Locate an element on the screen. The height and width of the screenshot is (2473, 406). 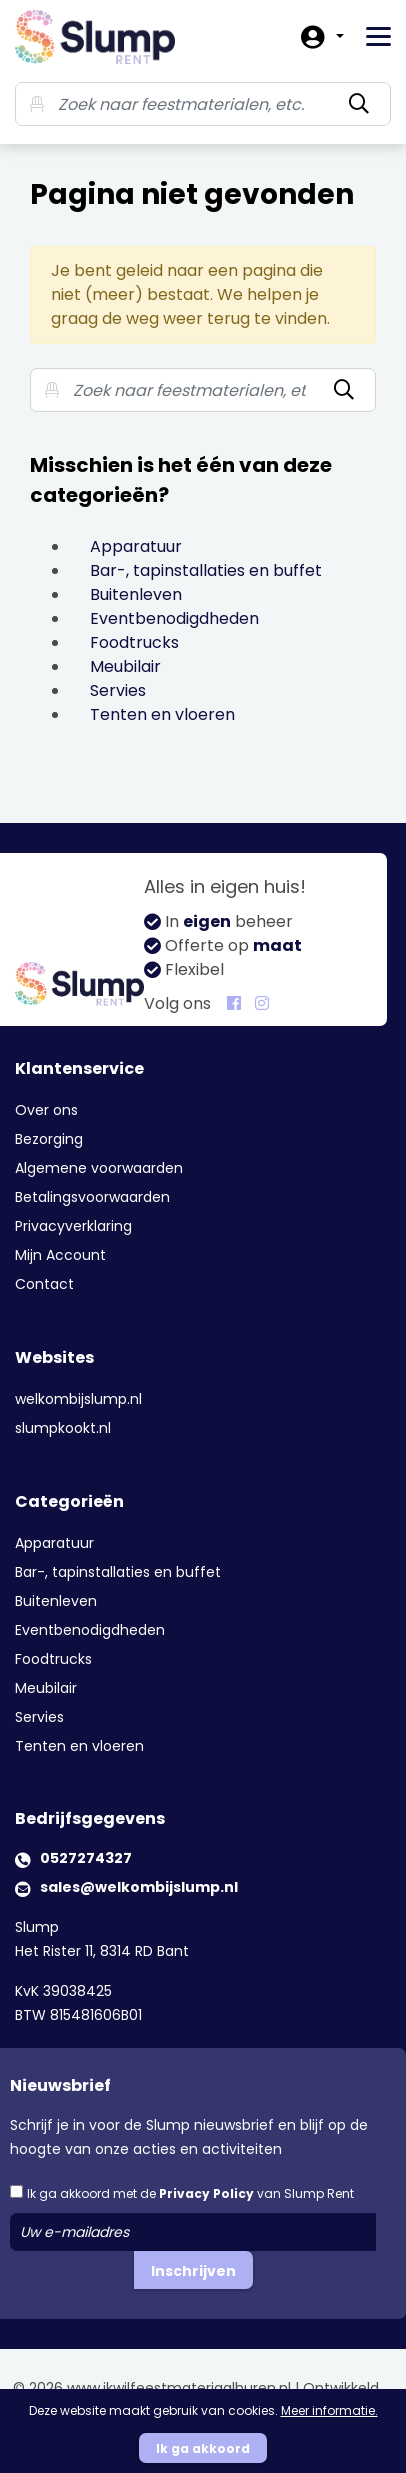
0527274327 is located at coordinates (86, 1858).